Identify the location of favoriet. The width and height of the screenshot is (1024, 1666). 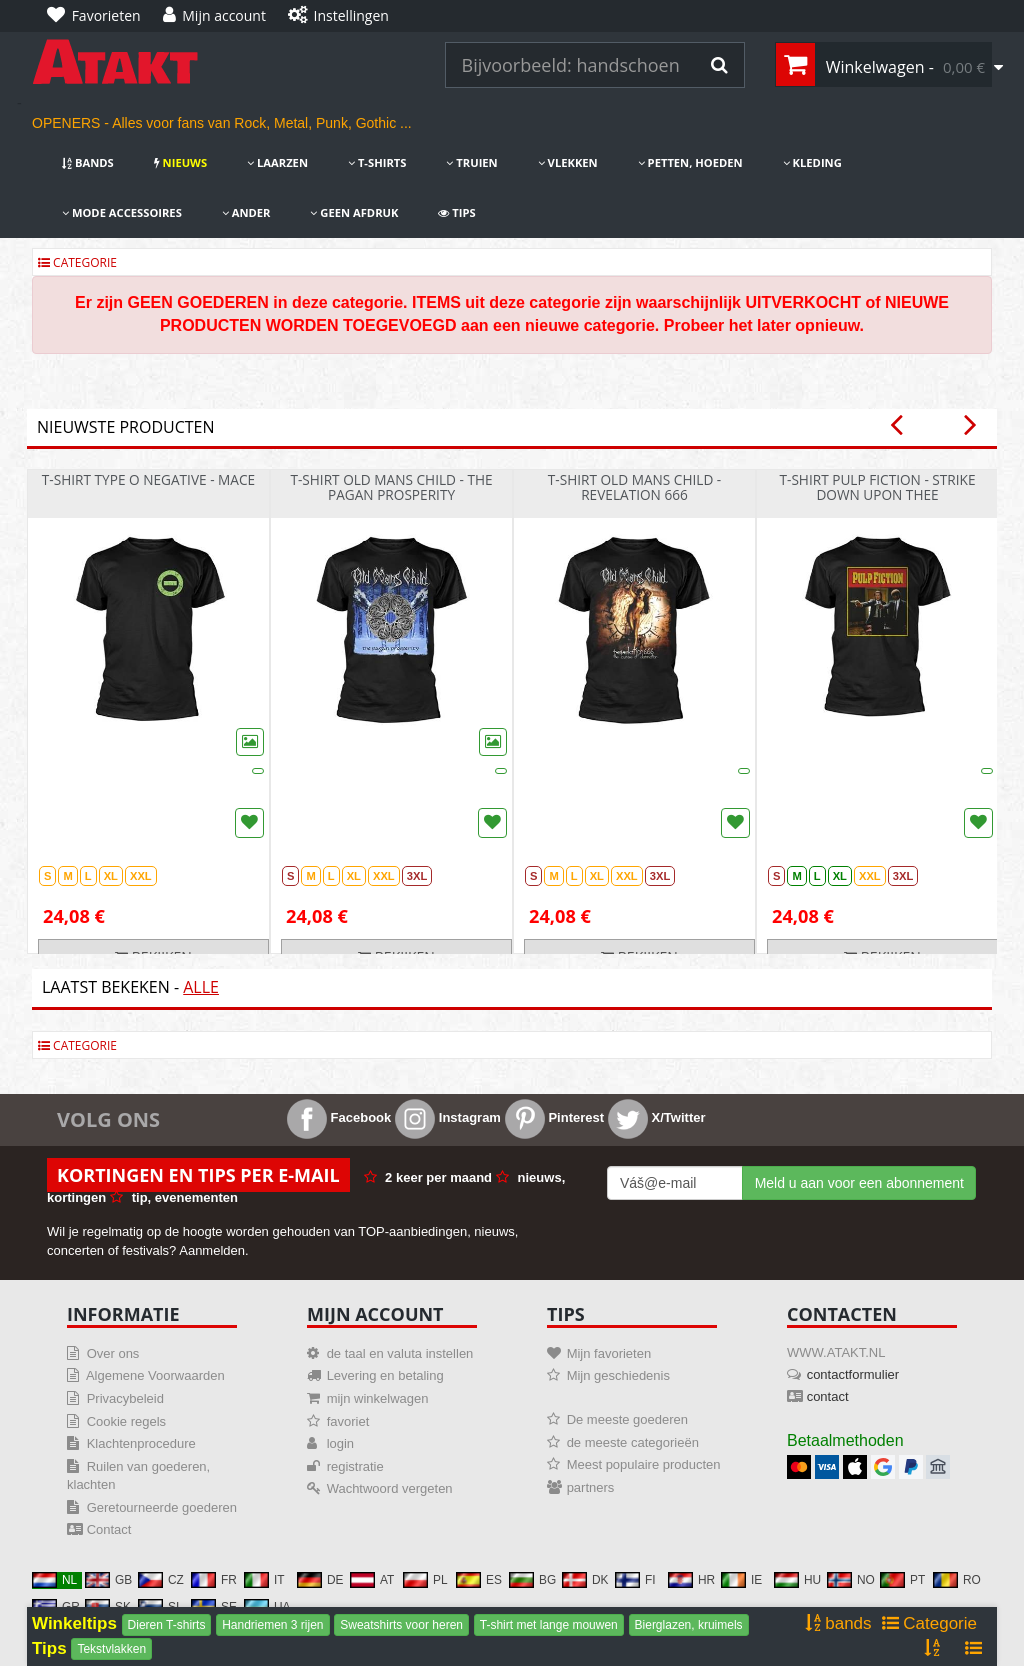
(348, 1421).